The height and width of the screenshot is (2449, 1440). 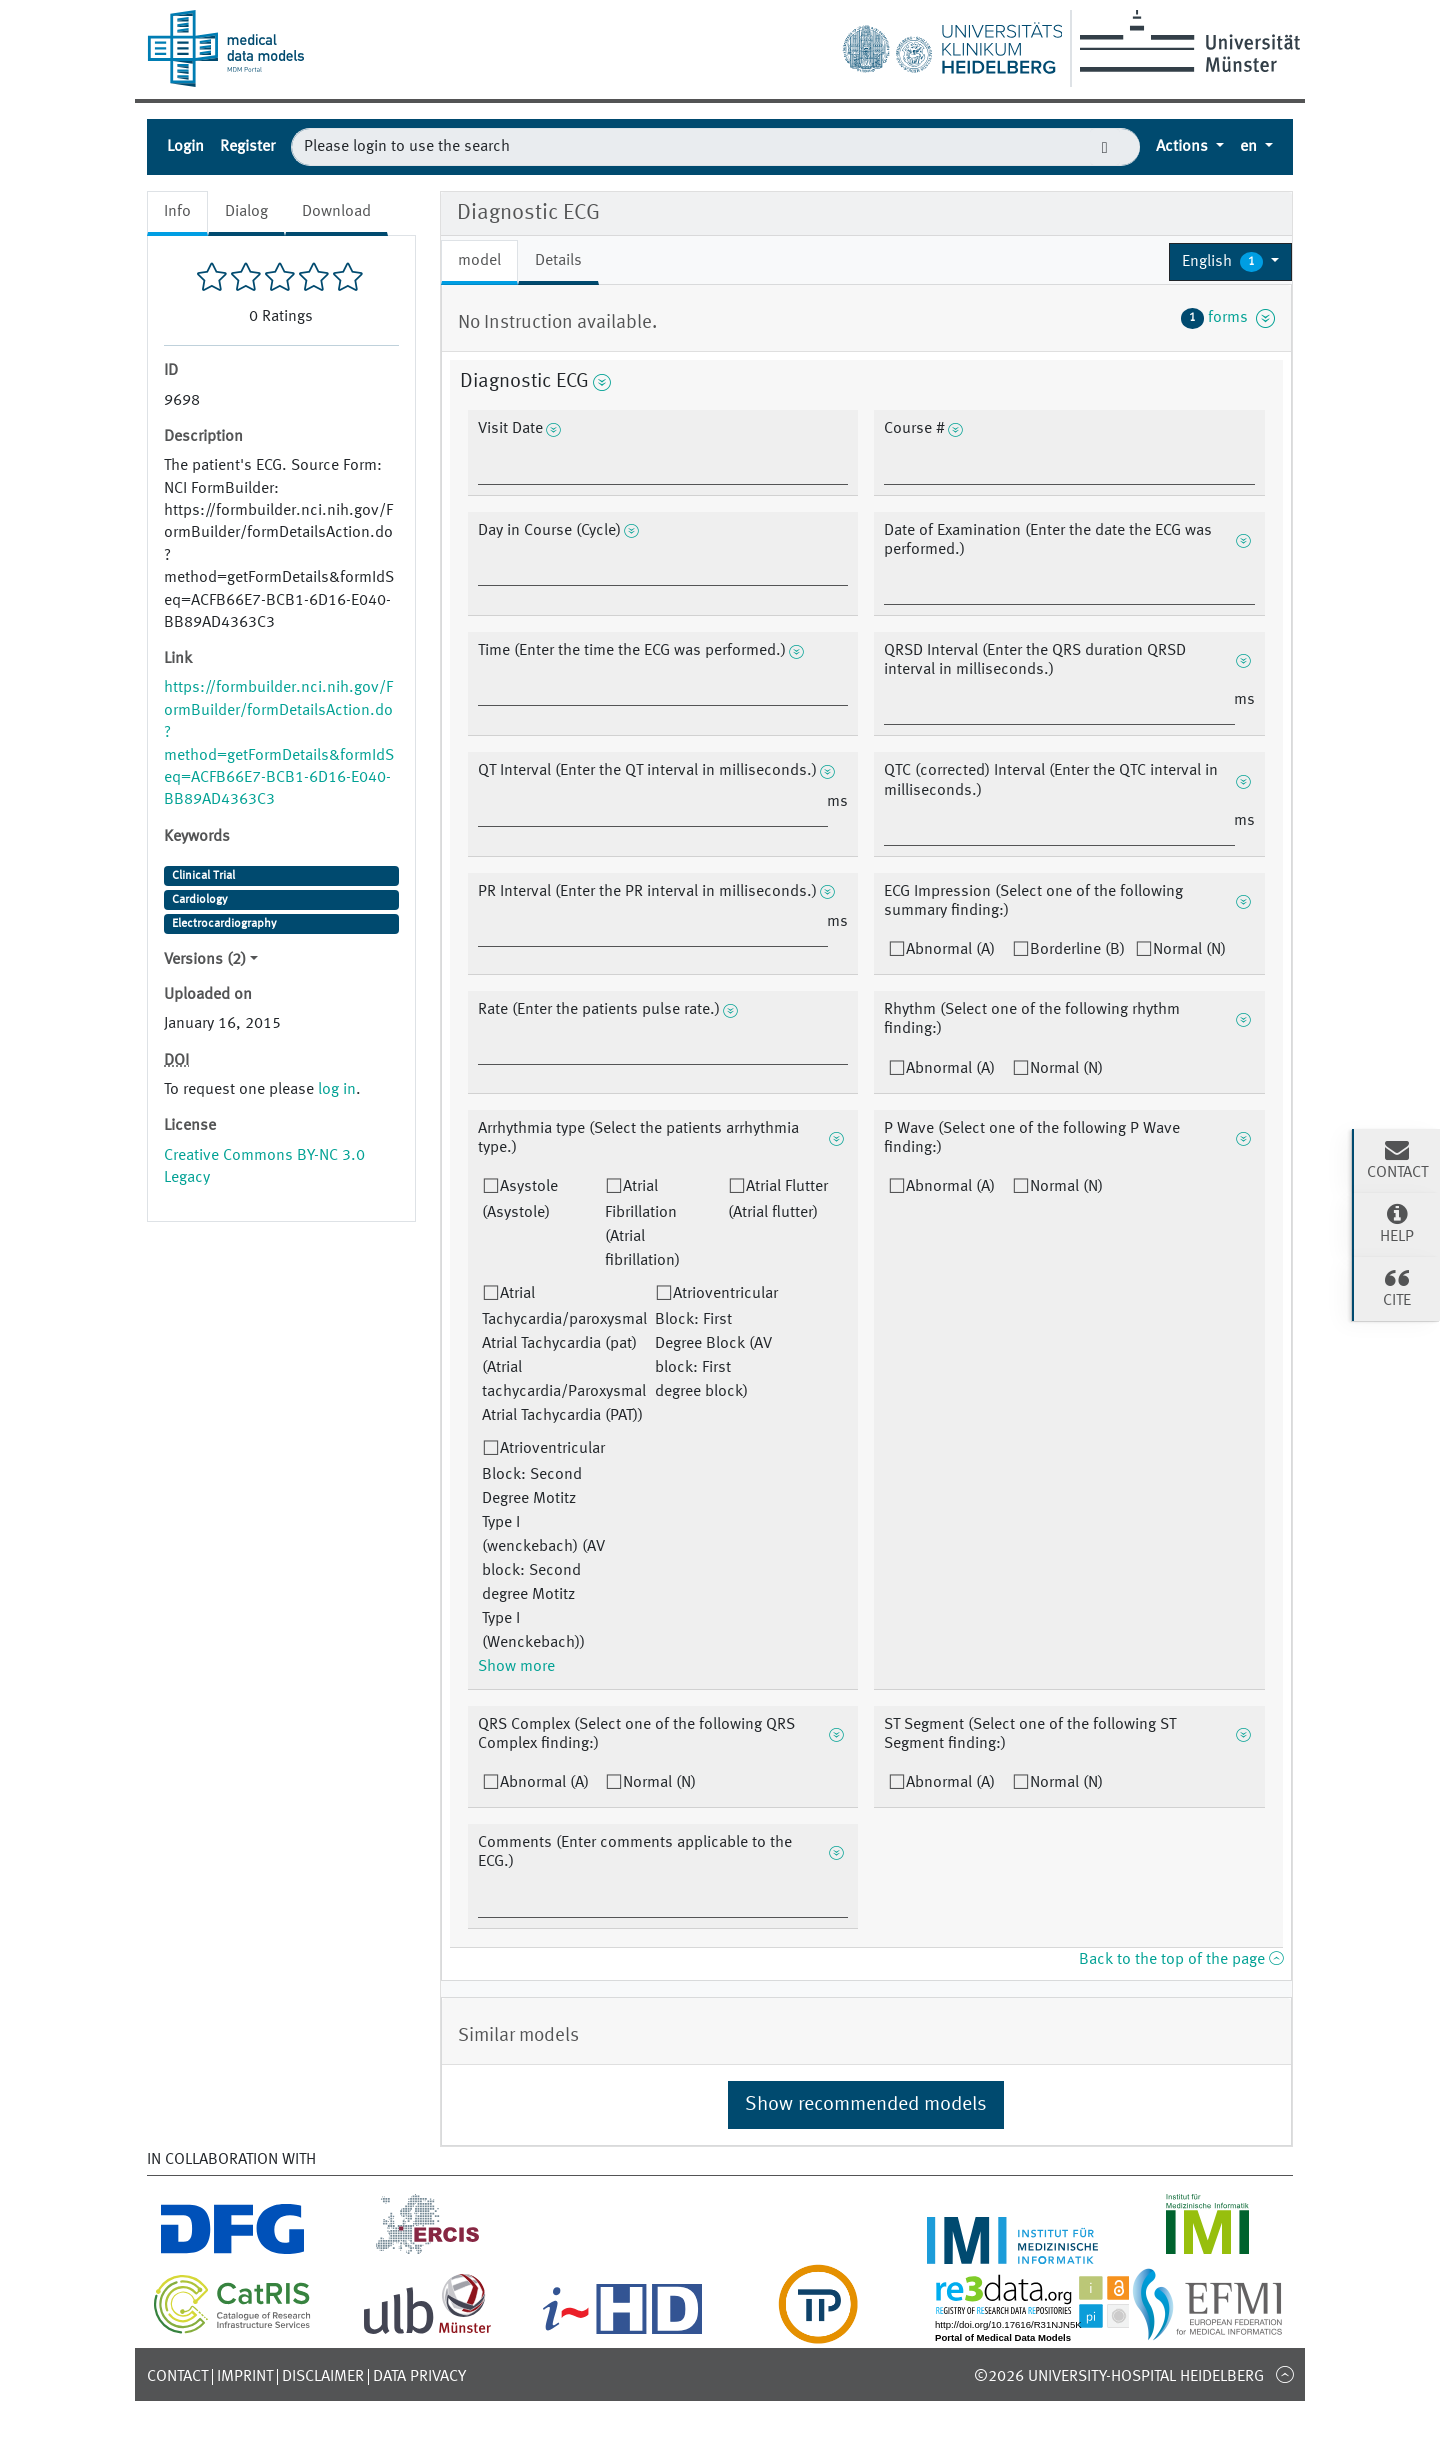 What do you see at coordinates (516, 1667) in the screenshot?
I see `Show more` at bounding box center [516, 1667].